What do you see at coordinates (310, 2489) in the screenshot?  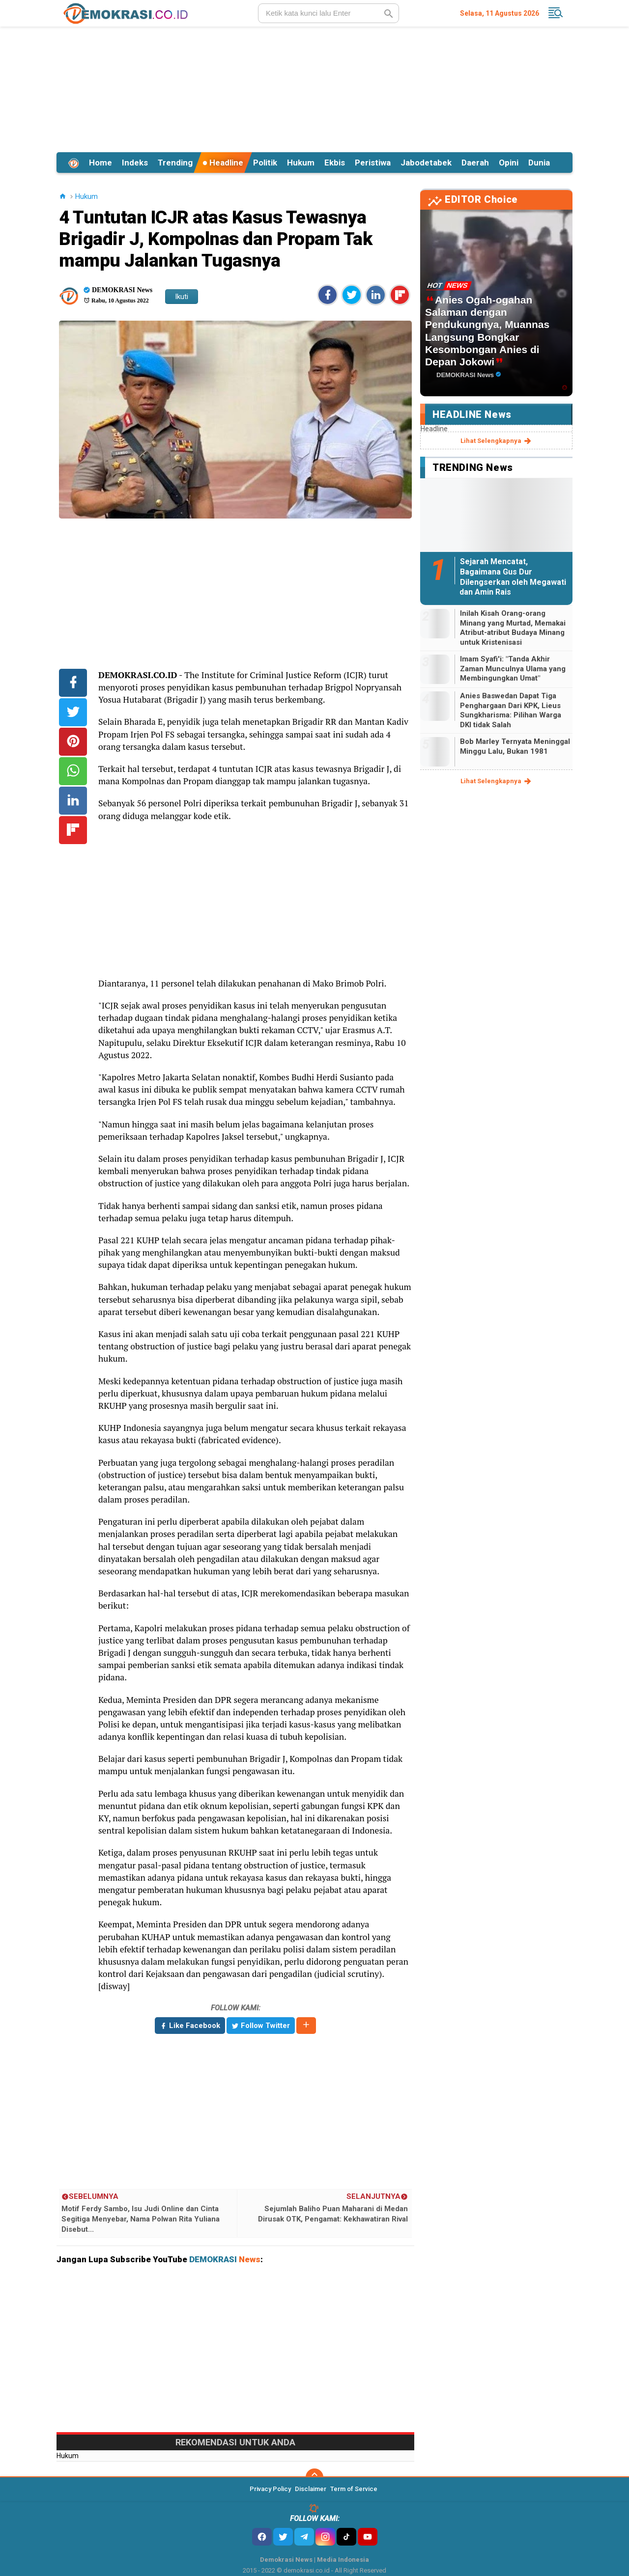 I see `Disclaimer` at bounding box center [310, 2489].